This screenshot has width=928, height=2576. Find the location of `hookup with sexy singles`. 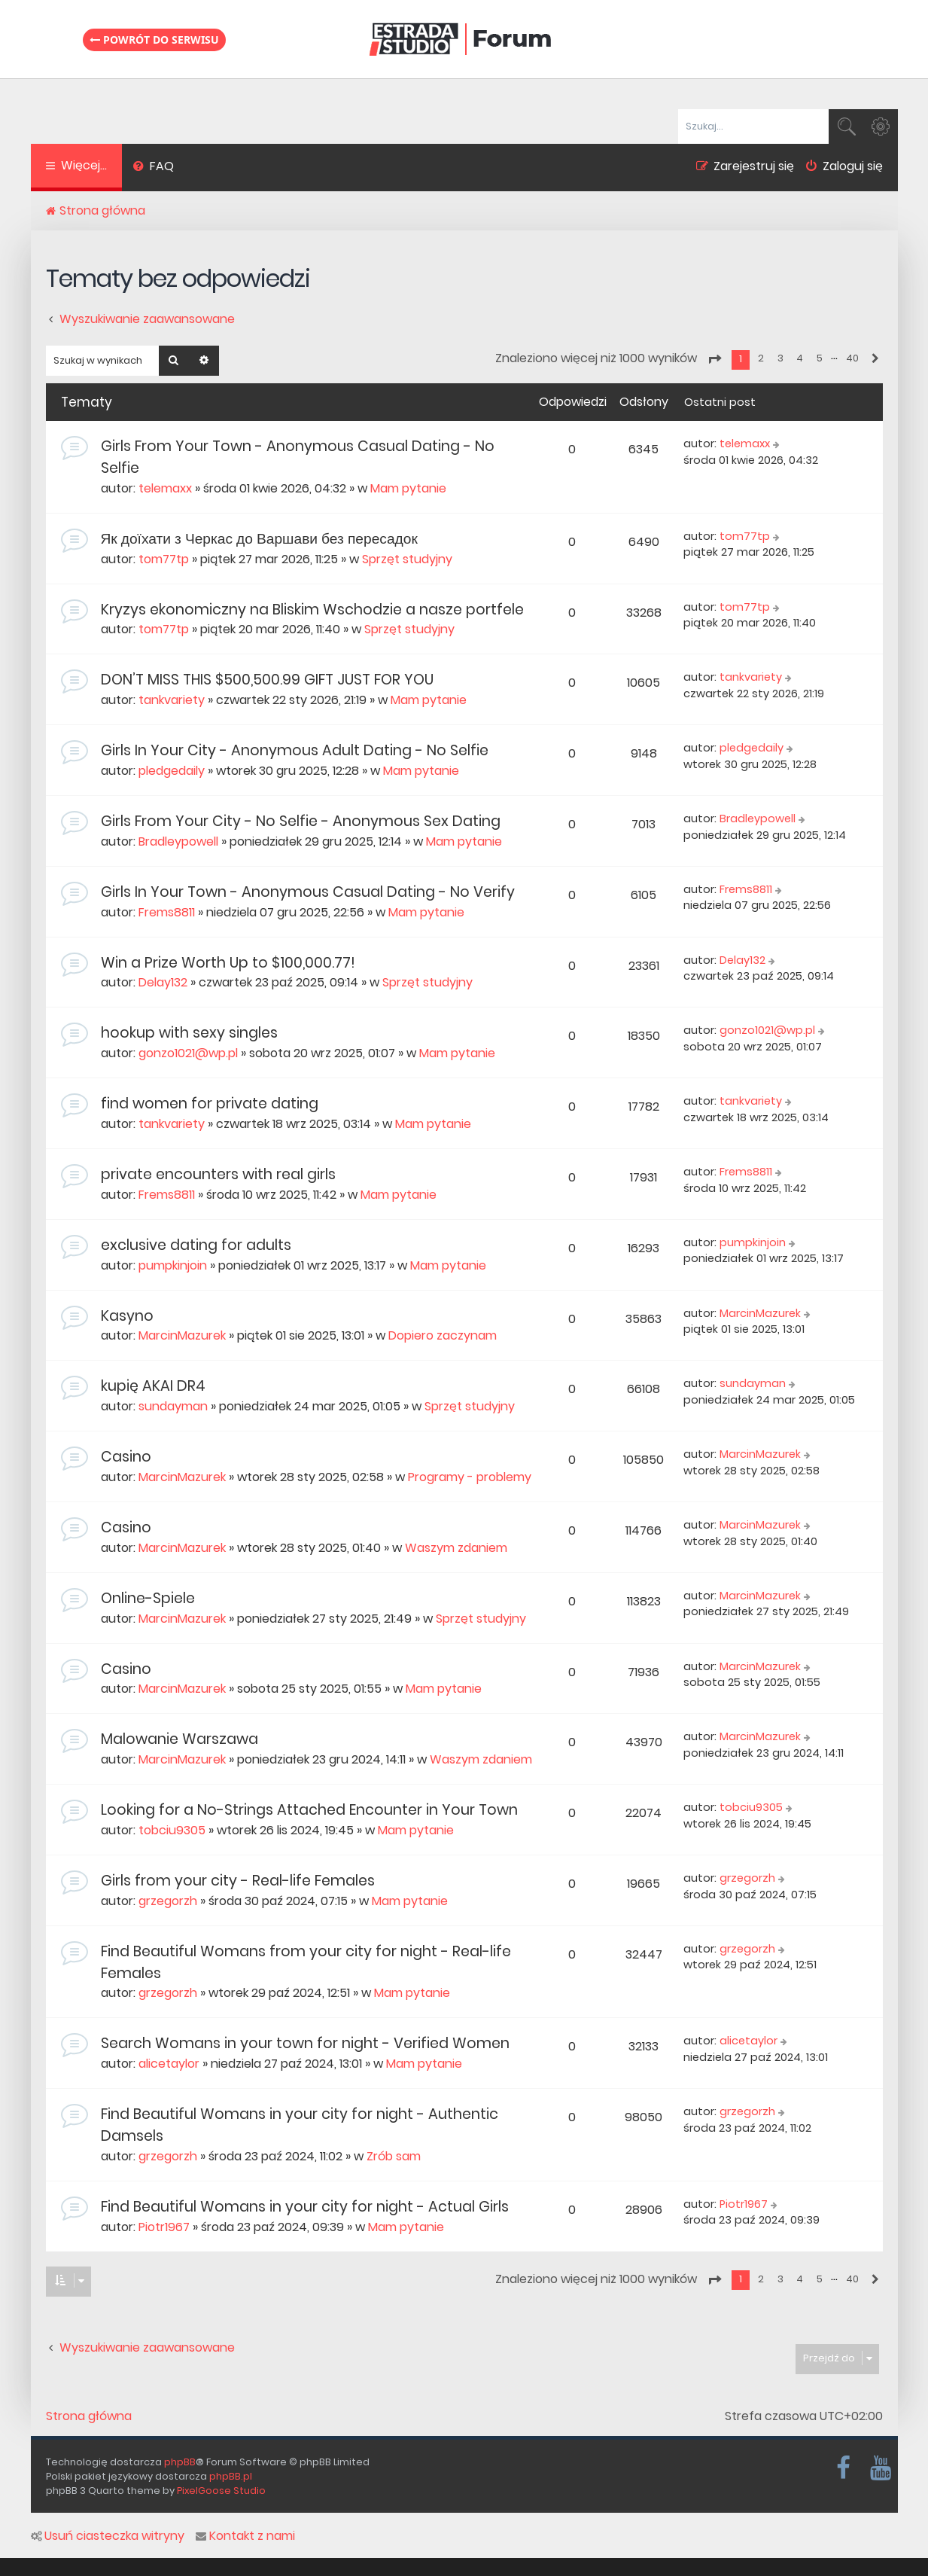

hookup with sexy singles is located at coordinates (189, 1033).